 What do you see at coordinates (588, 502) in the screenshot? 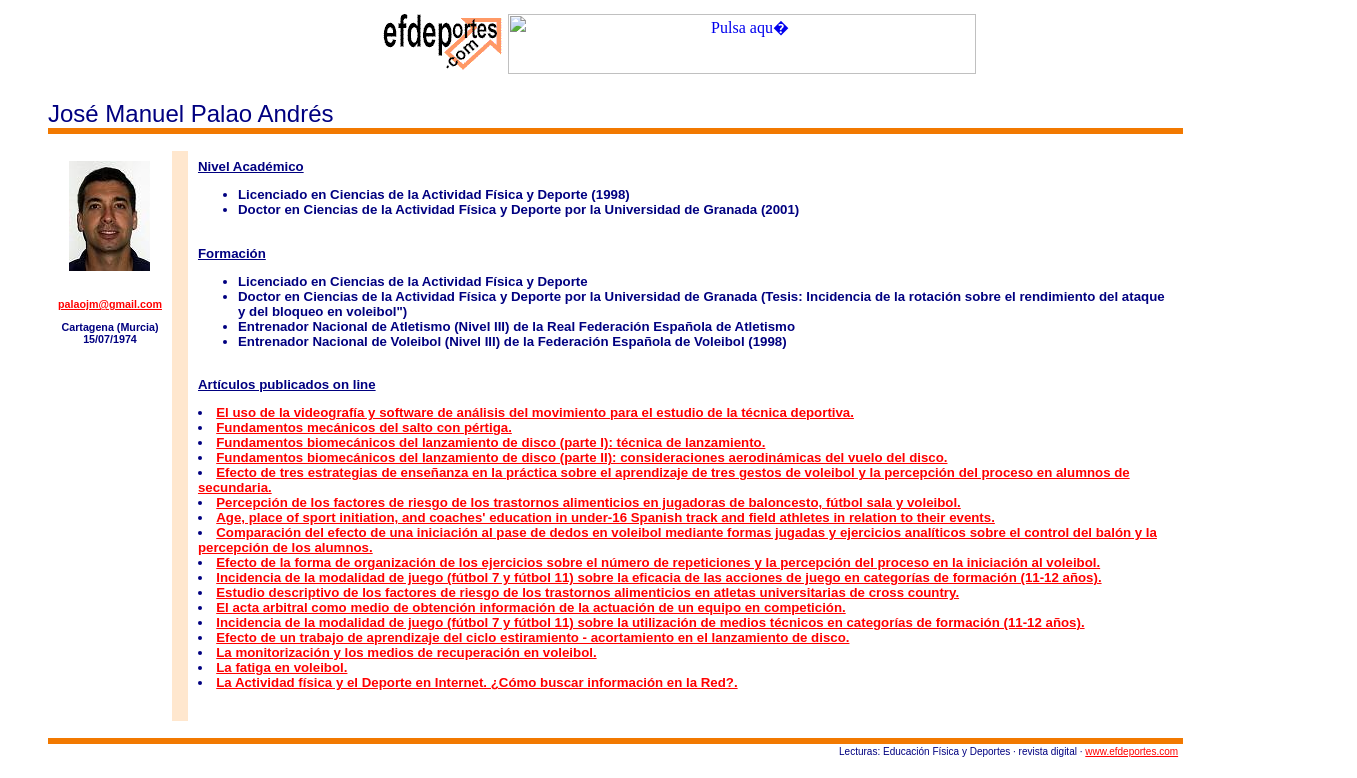
I see `Percepción de los factores de riesgo de los trastornos alimenticios en jugadoras de baloncesto, fútbol sala y voleibol.` at bounding box center [588, 502].